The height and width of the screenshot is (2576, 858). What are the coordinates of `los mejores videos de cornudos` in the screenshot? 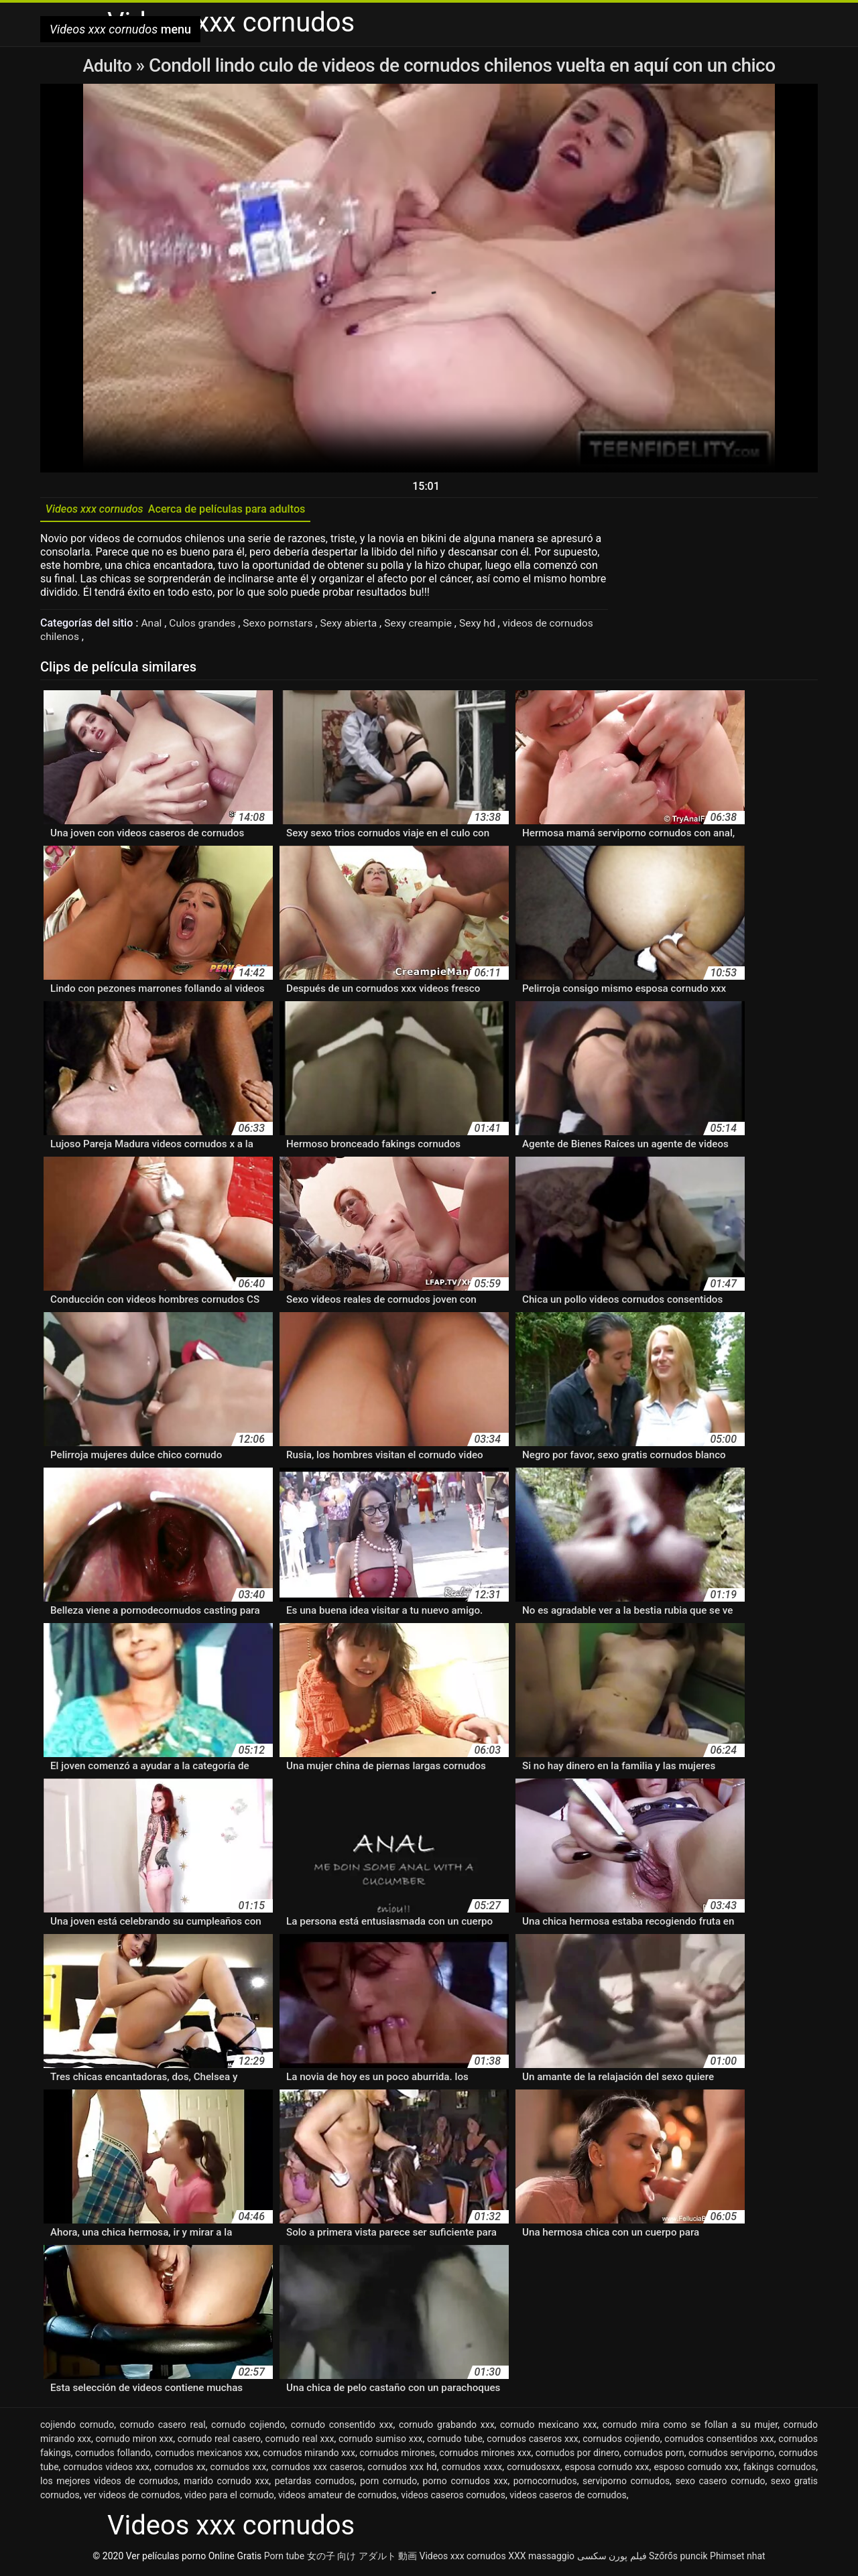 It's located at (109, 2483).